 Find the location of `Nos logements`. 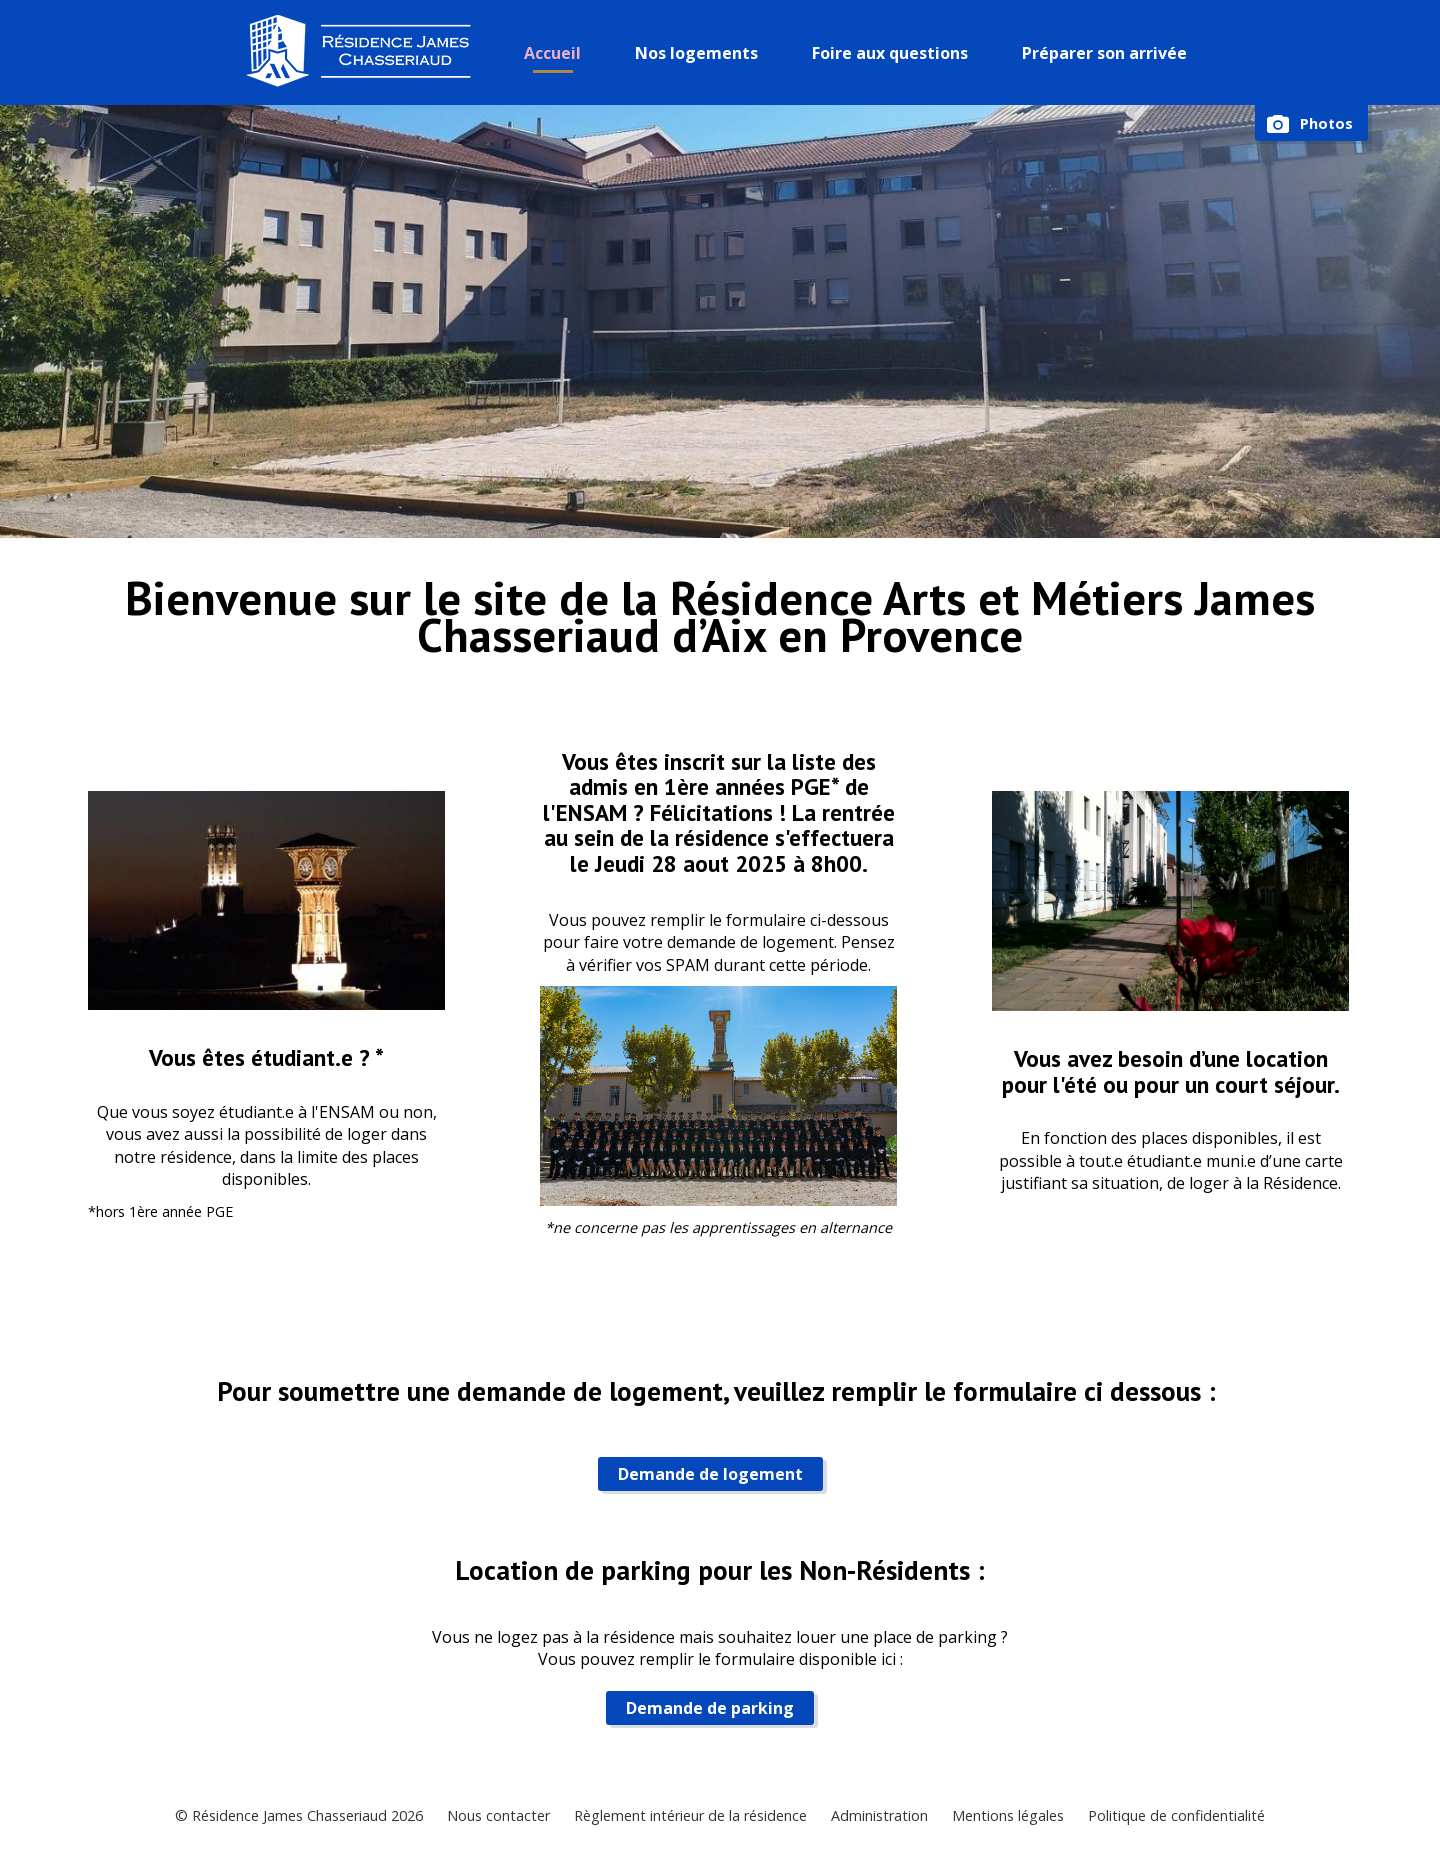

Nos logements is located at coordinates (696, 53).